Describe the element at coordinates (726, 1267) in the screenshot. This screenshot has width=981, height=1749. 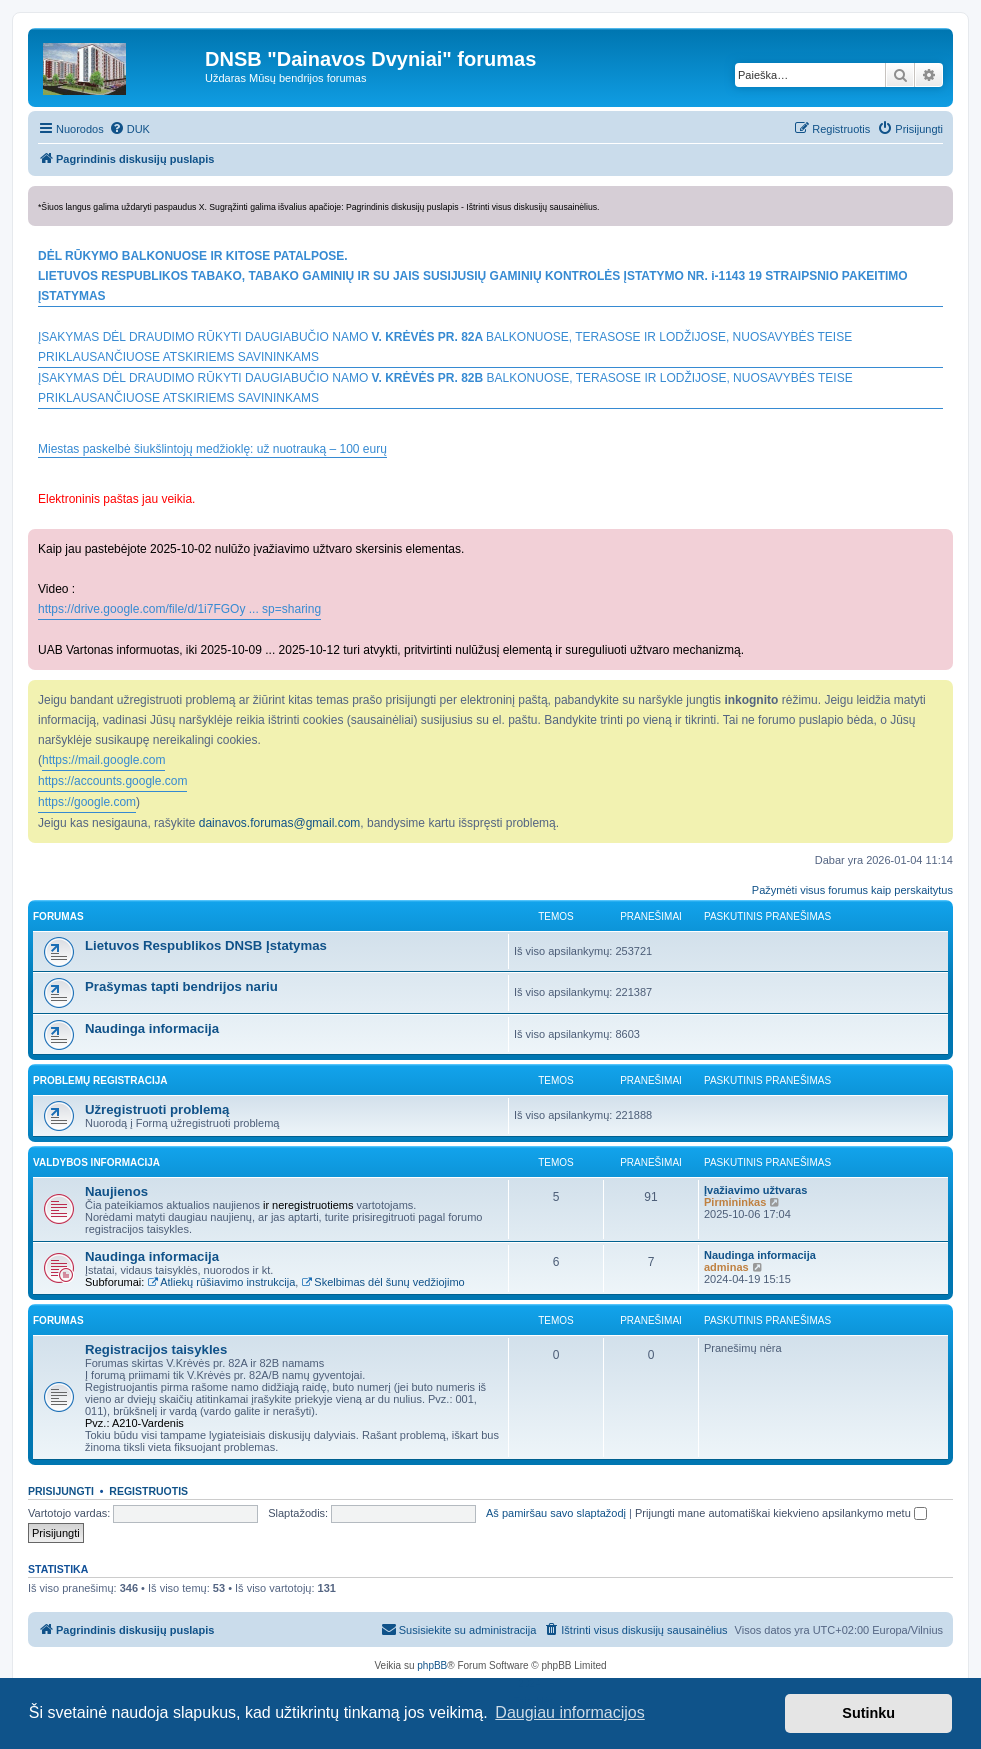
I see `adminas` at that location.